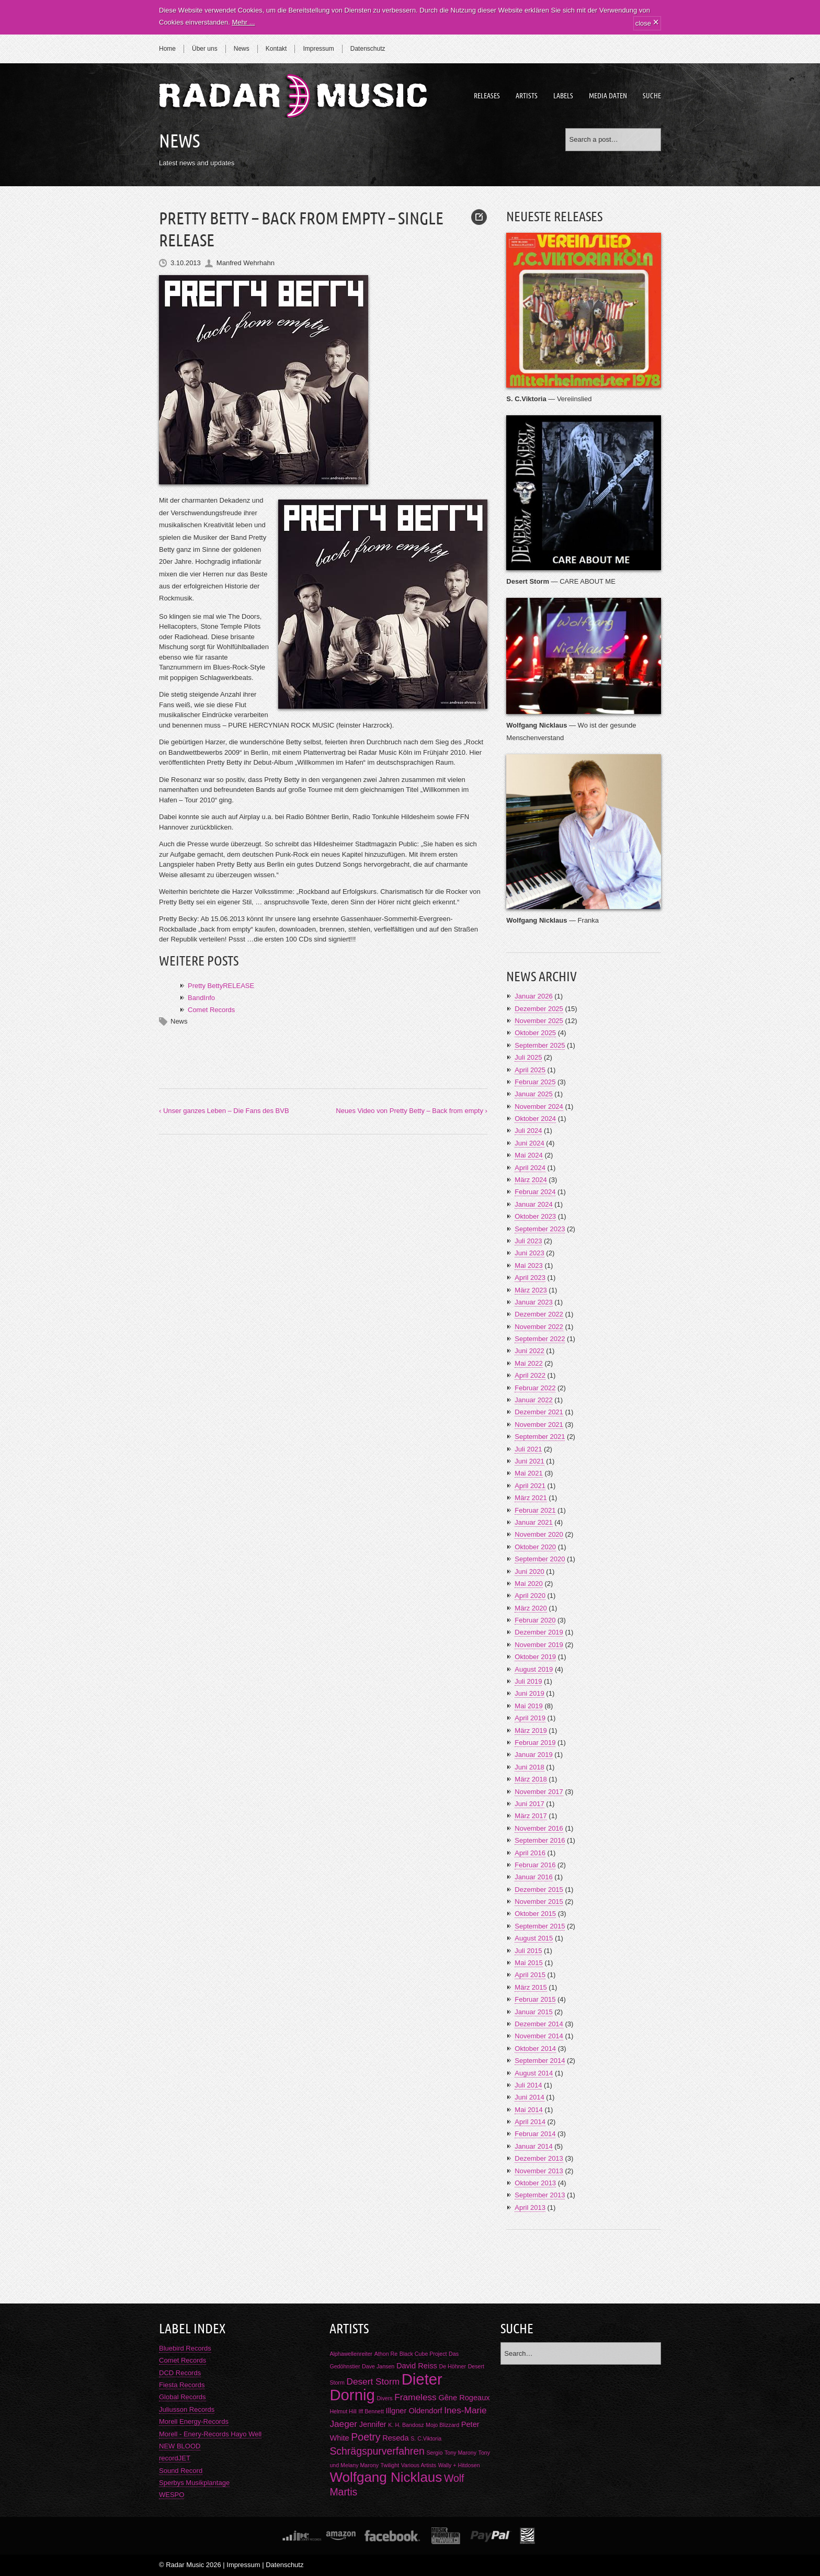 This screenshot has height=2576, width=820. I want to click on August 2014, so click(534, 2073).